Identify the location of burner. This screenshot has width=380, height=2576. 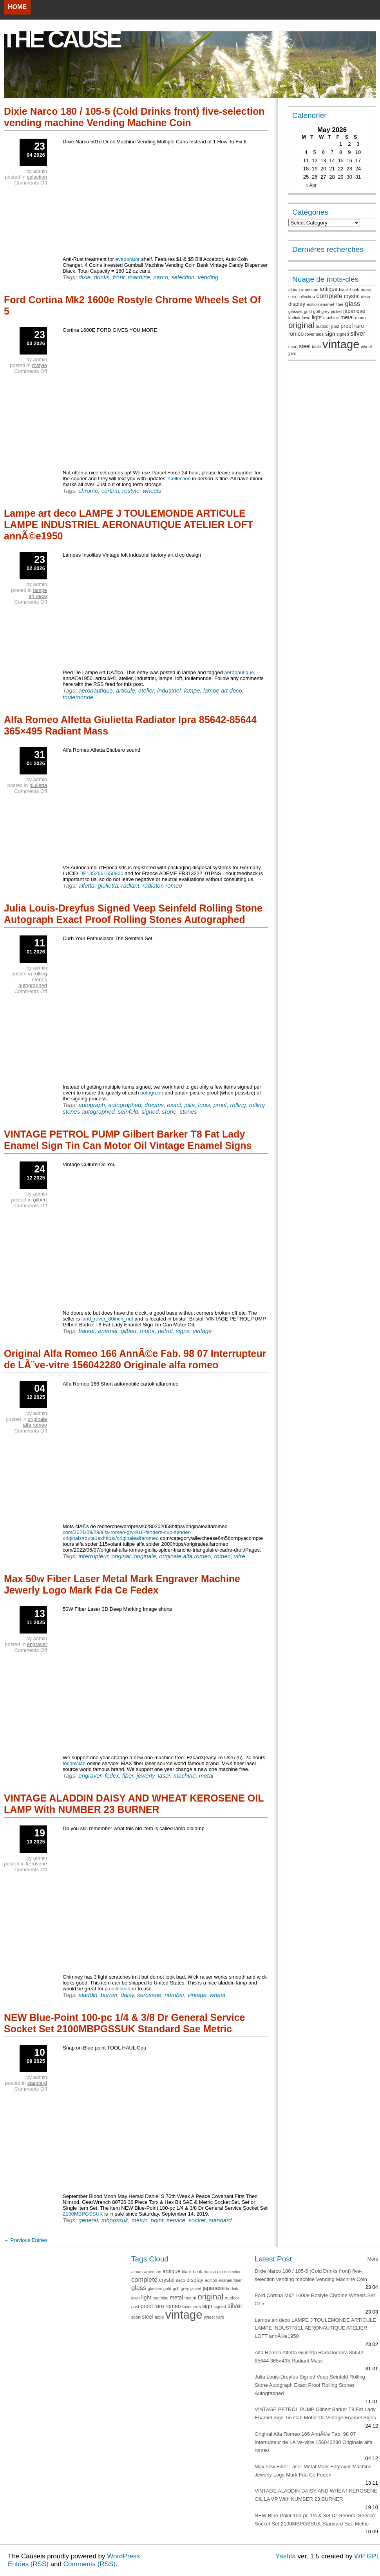
(109, 1995).